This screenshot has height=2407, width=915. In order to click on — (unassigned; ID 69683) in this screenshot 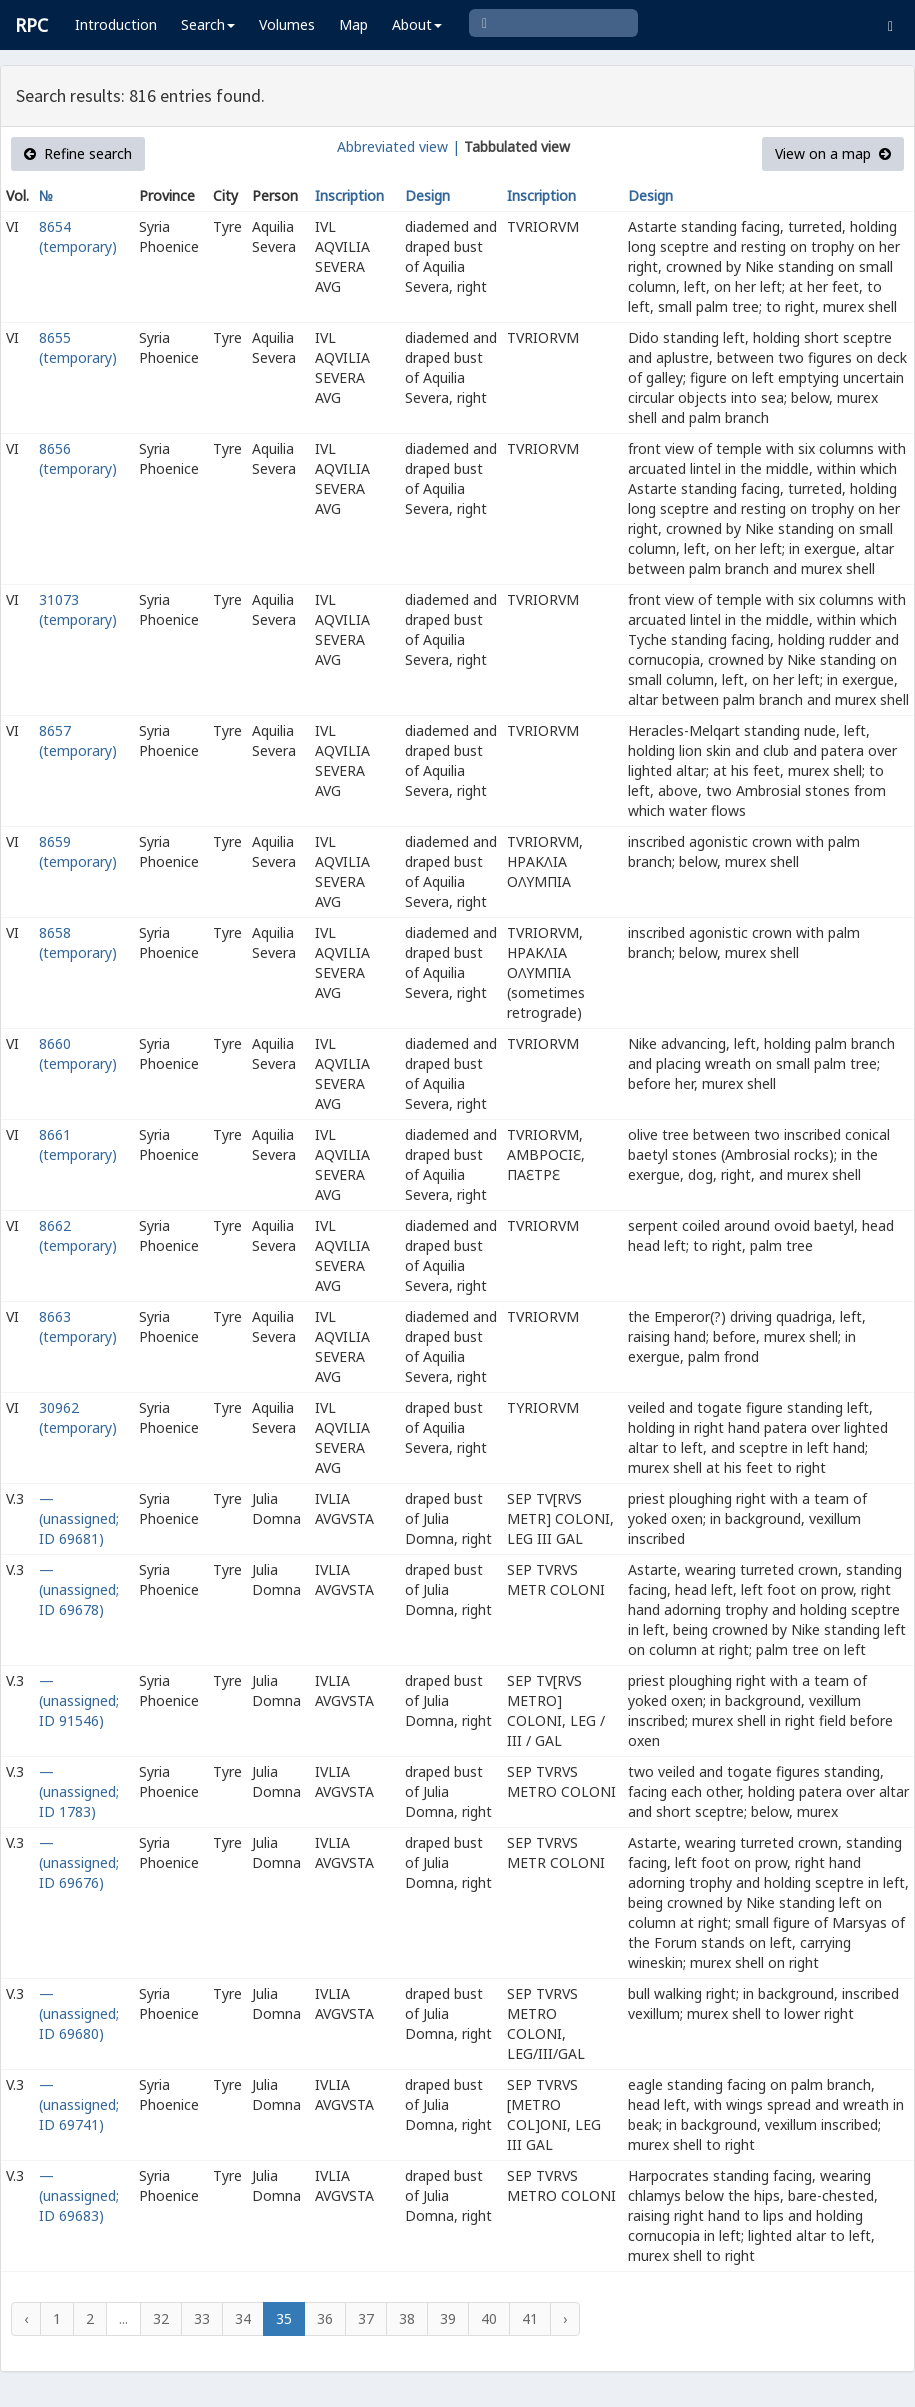, I will do `click(79, 2195)`.